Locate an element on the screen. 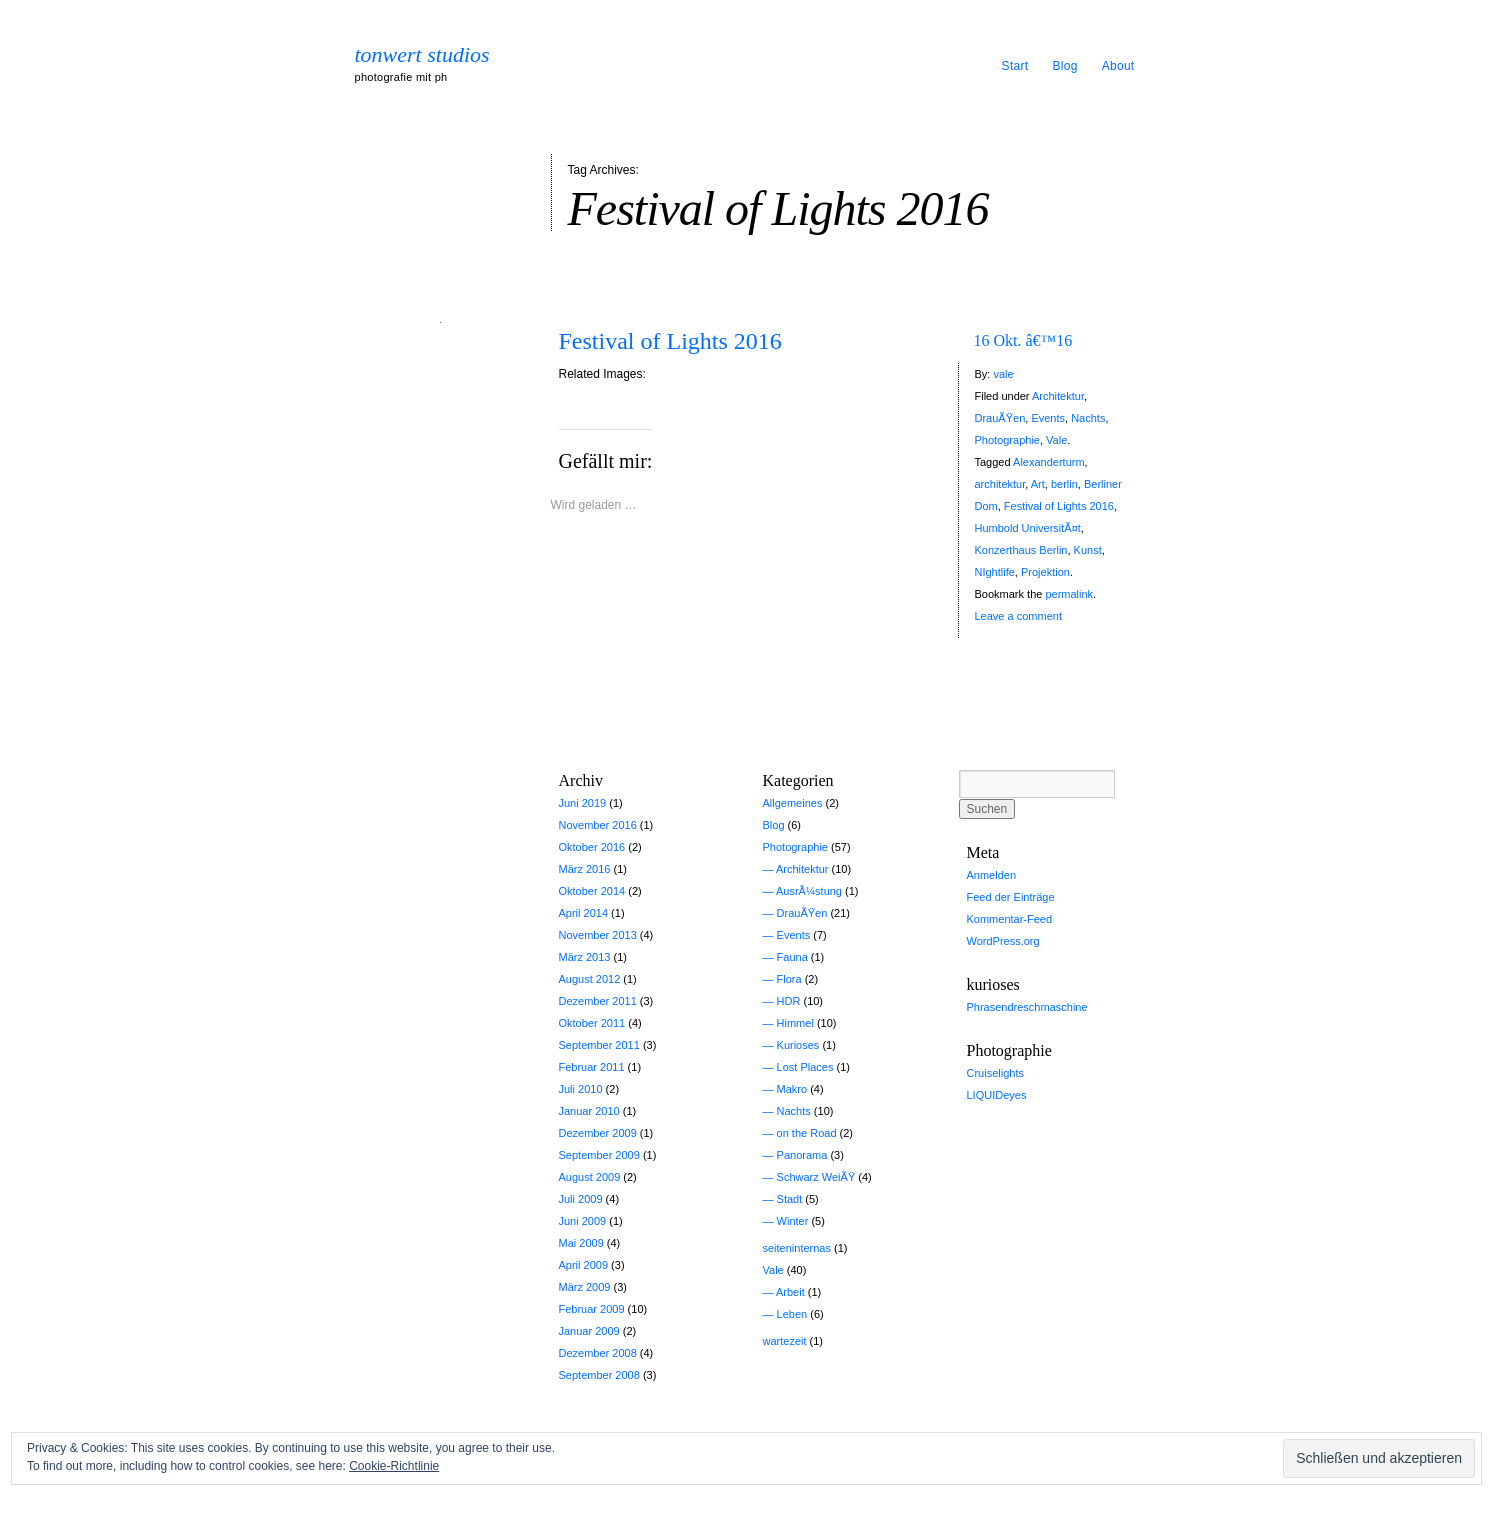  Lost Places is located at coordinates (805, 1067).